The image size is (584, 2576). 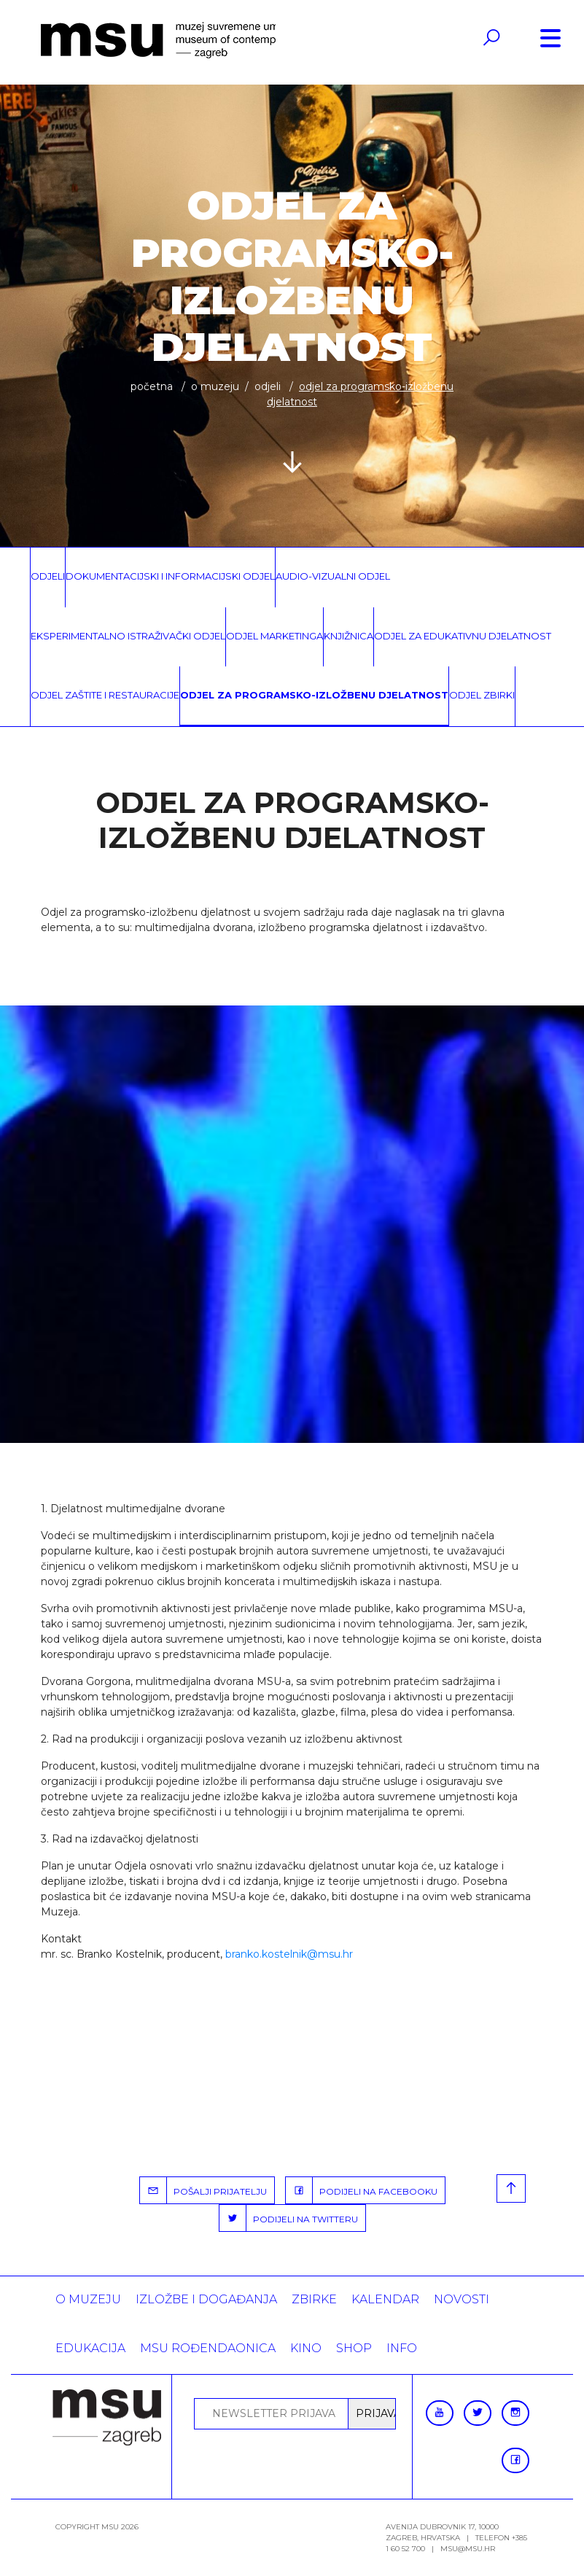 What do you see at coordinates (206, 2299) in the screenshot?
I see `Izložbe i događanja` at bounding box center [206, 2299].